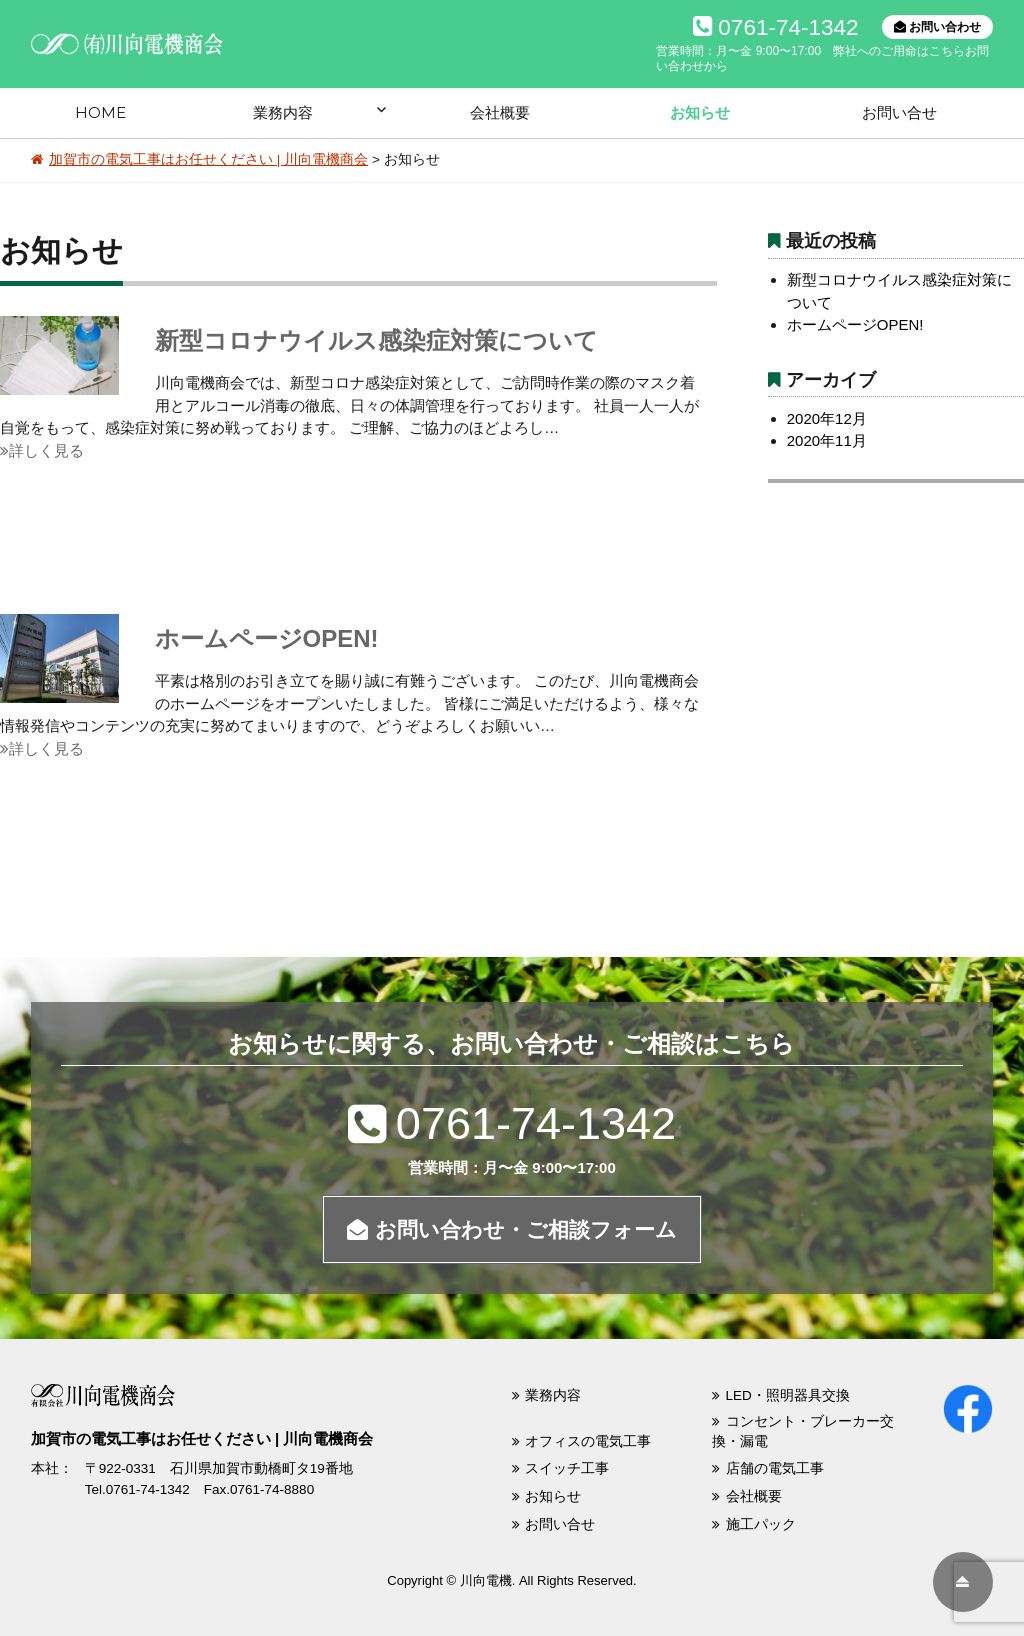 This screenshot has width=1024, height=1636. I want to click on ホームページOPEN!, so click(267, 638).